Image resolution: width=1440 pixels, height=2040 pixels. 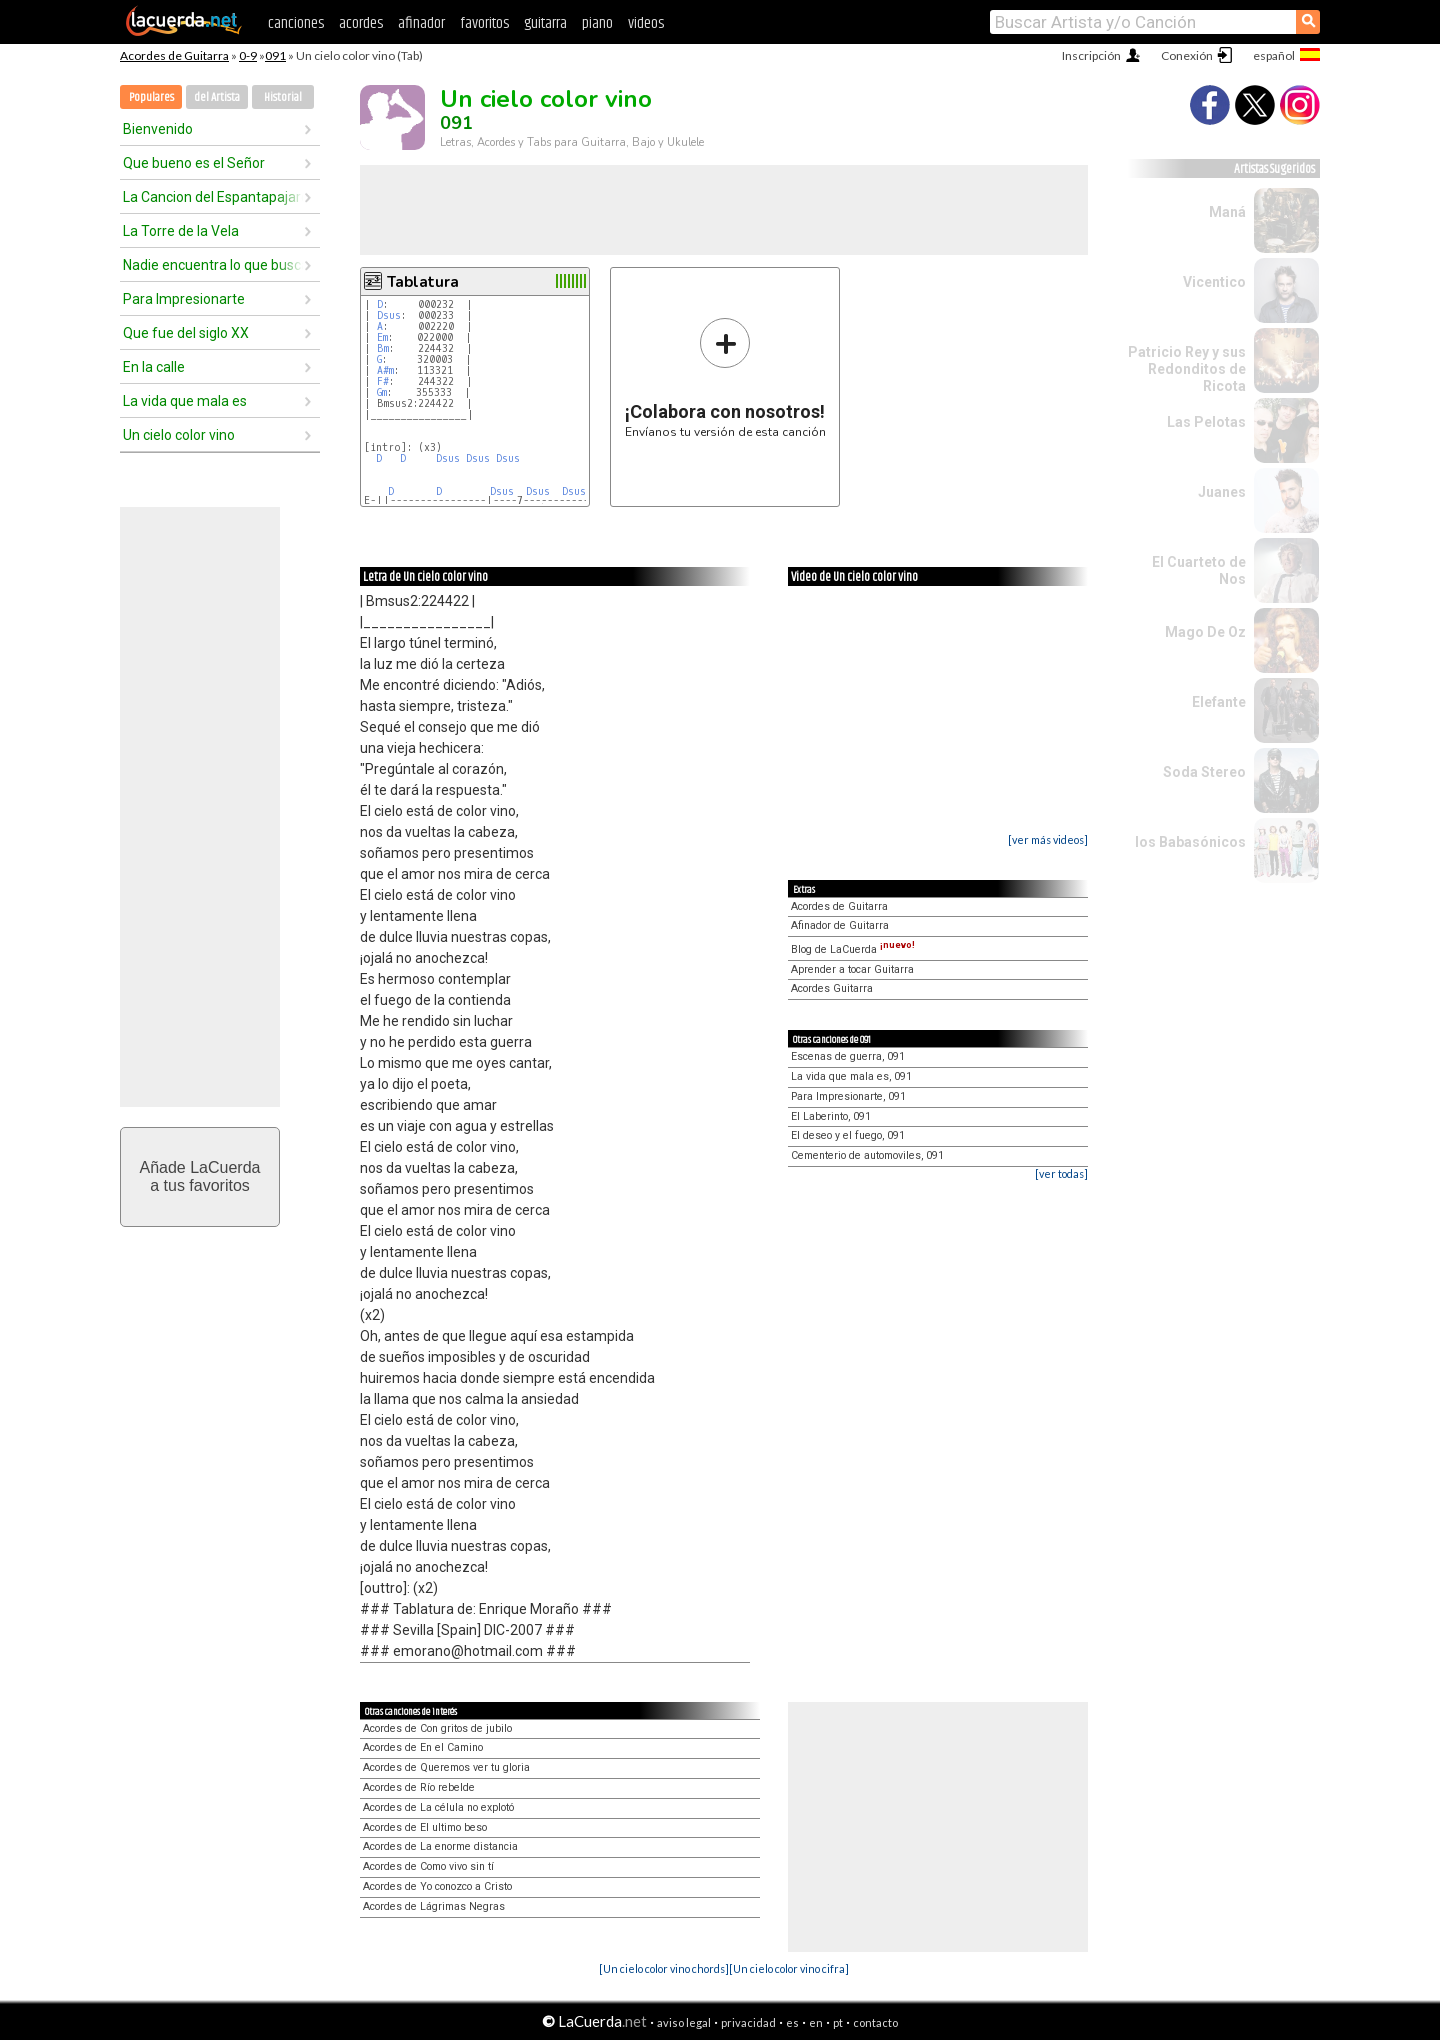 I want to click on Para Impresionarte, 091, so click(x=848, y=1096).